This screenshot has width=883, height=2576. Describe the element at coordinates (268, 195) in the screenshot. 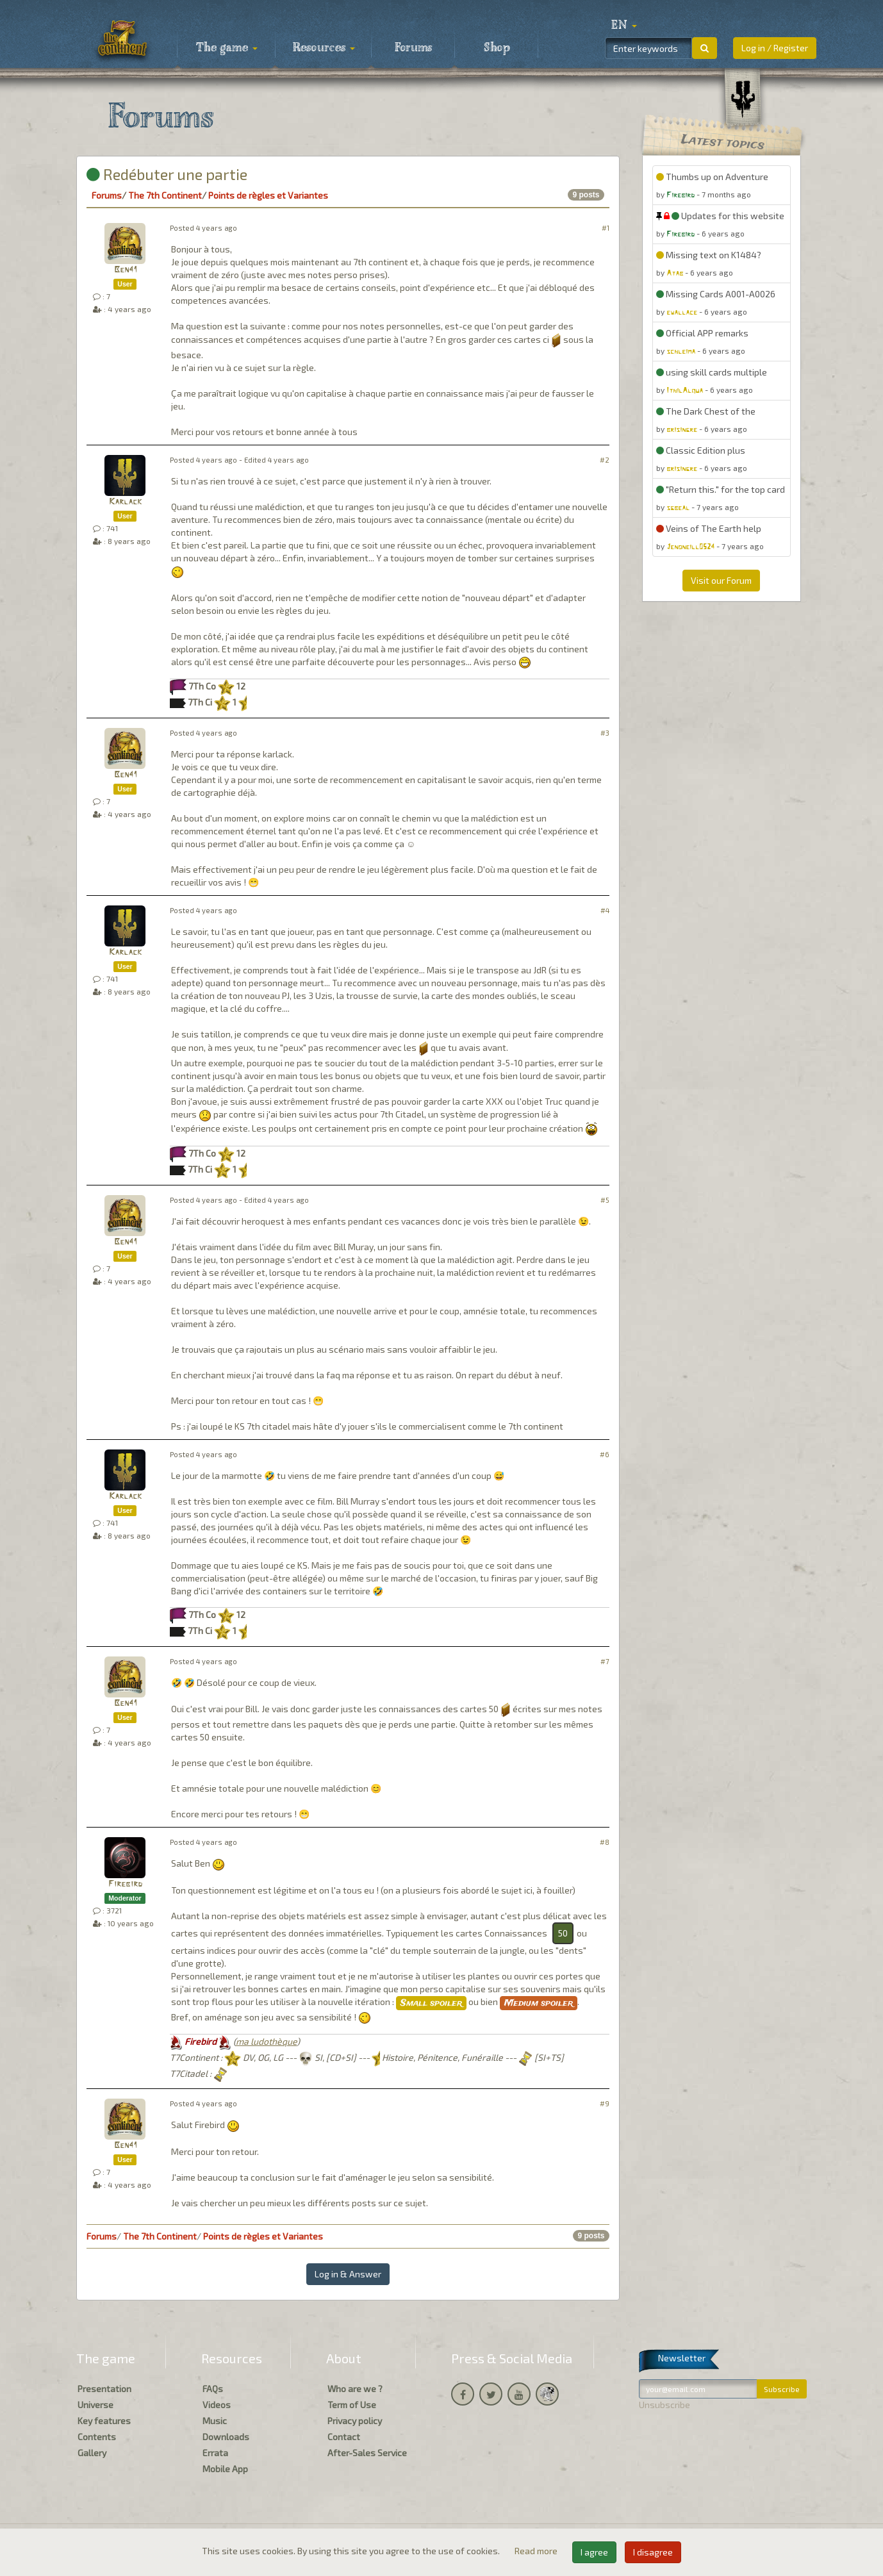

I see `Points de règles et Variantes` at that location.